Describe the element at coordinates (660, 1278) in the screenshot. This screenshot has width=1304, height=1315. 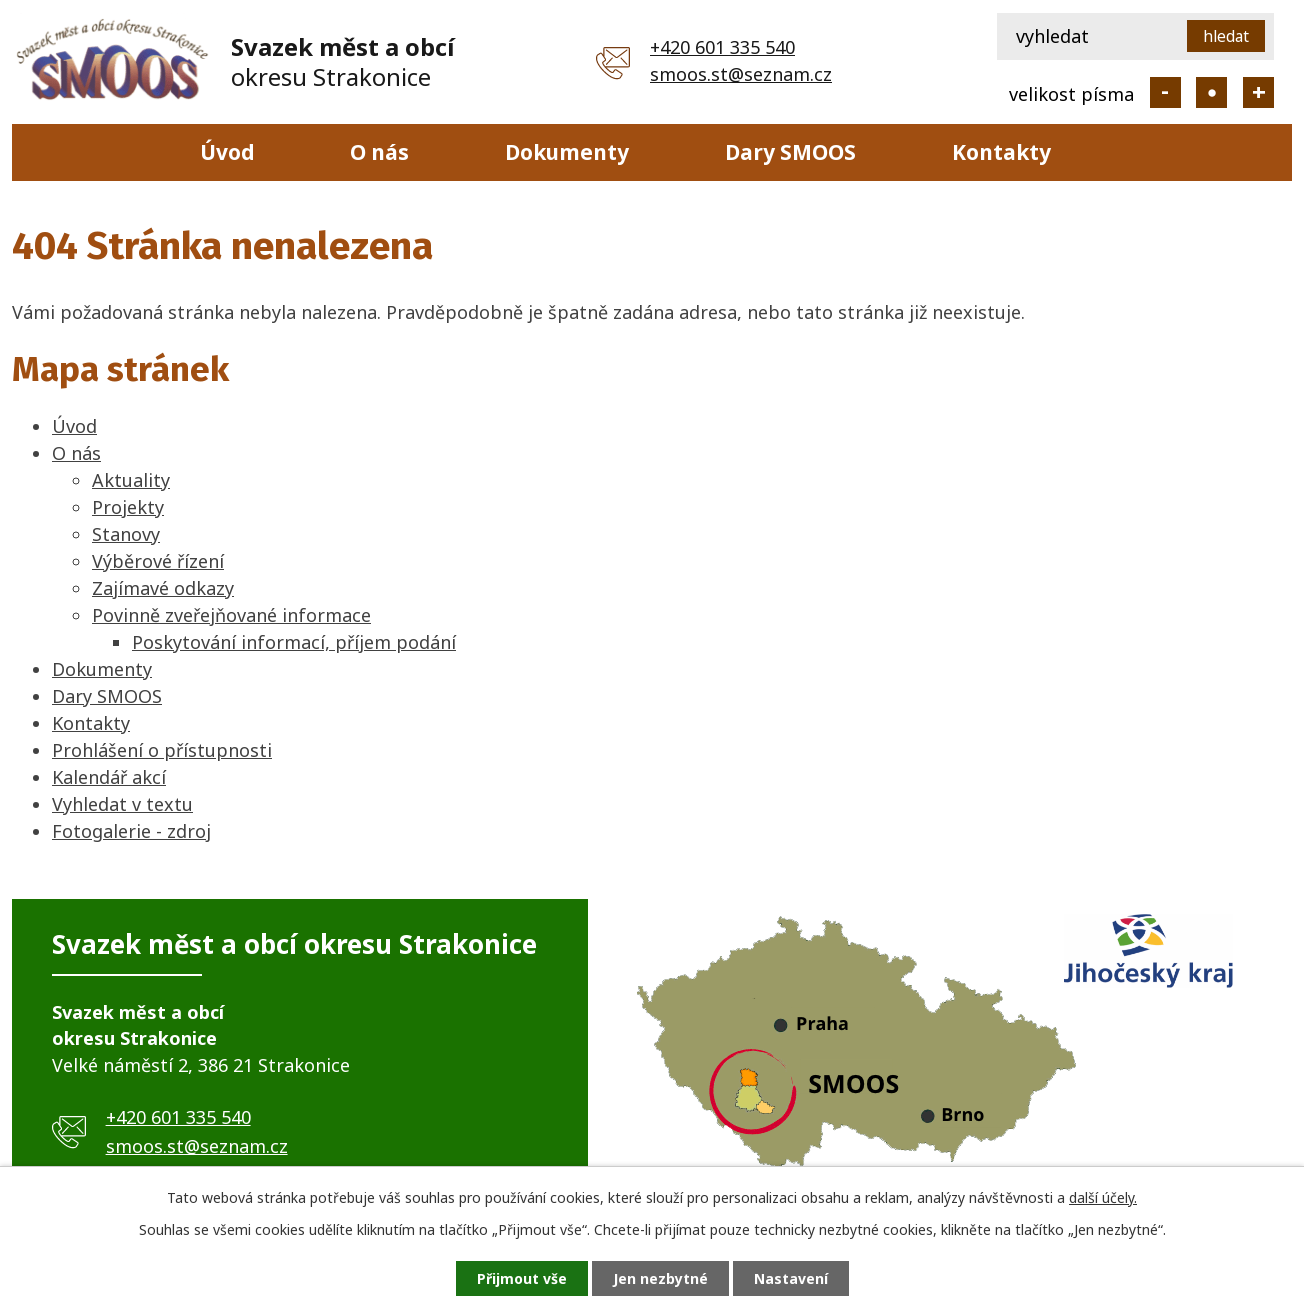
I see `Jen nezbytné` at that location.